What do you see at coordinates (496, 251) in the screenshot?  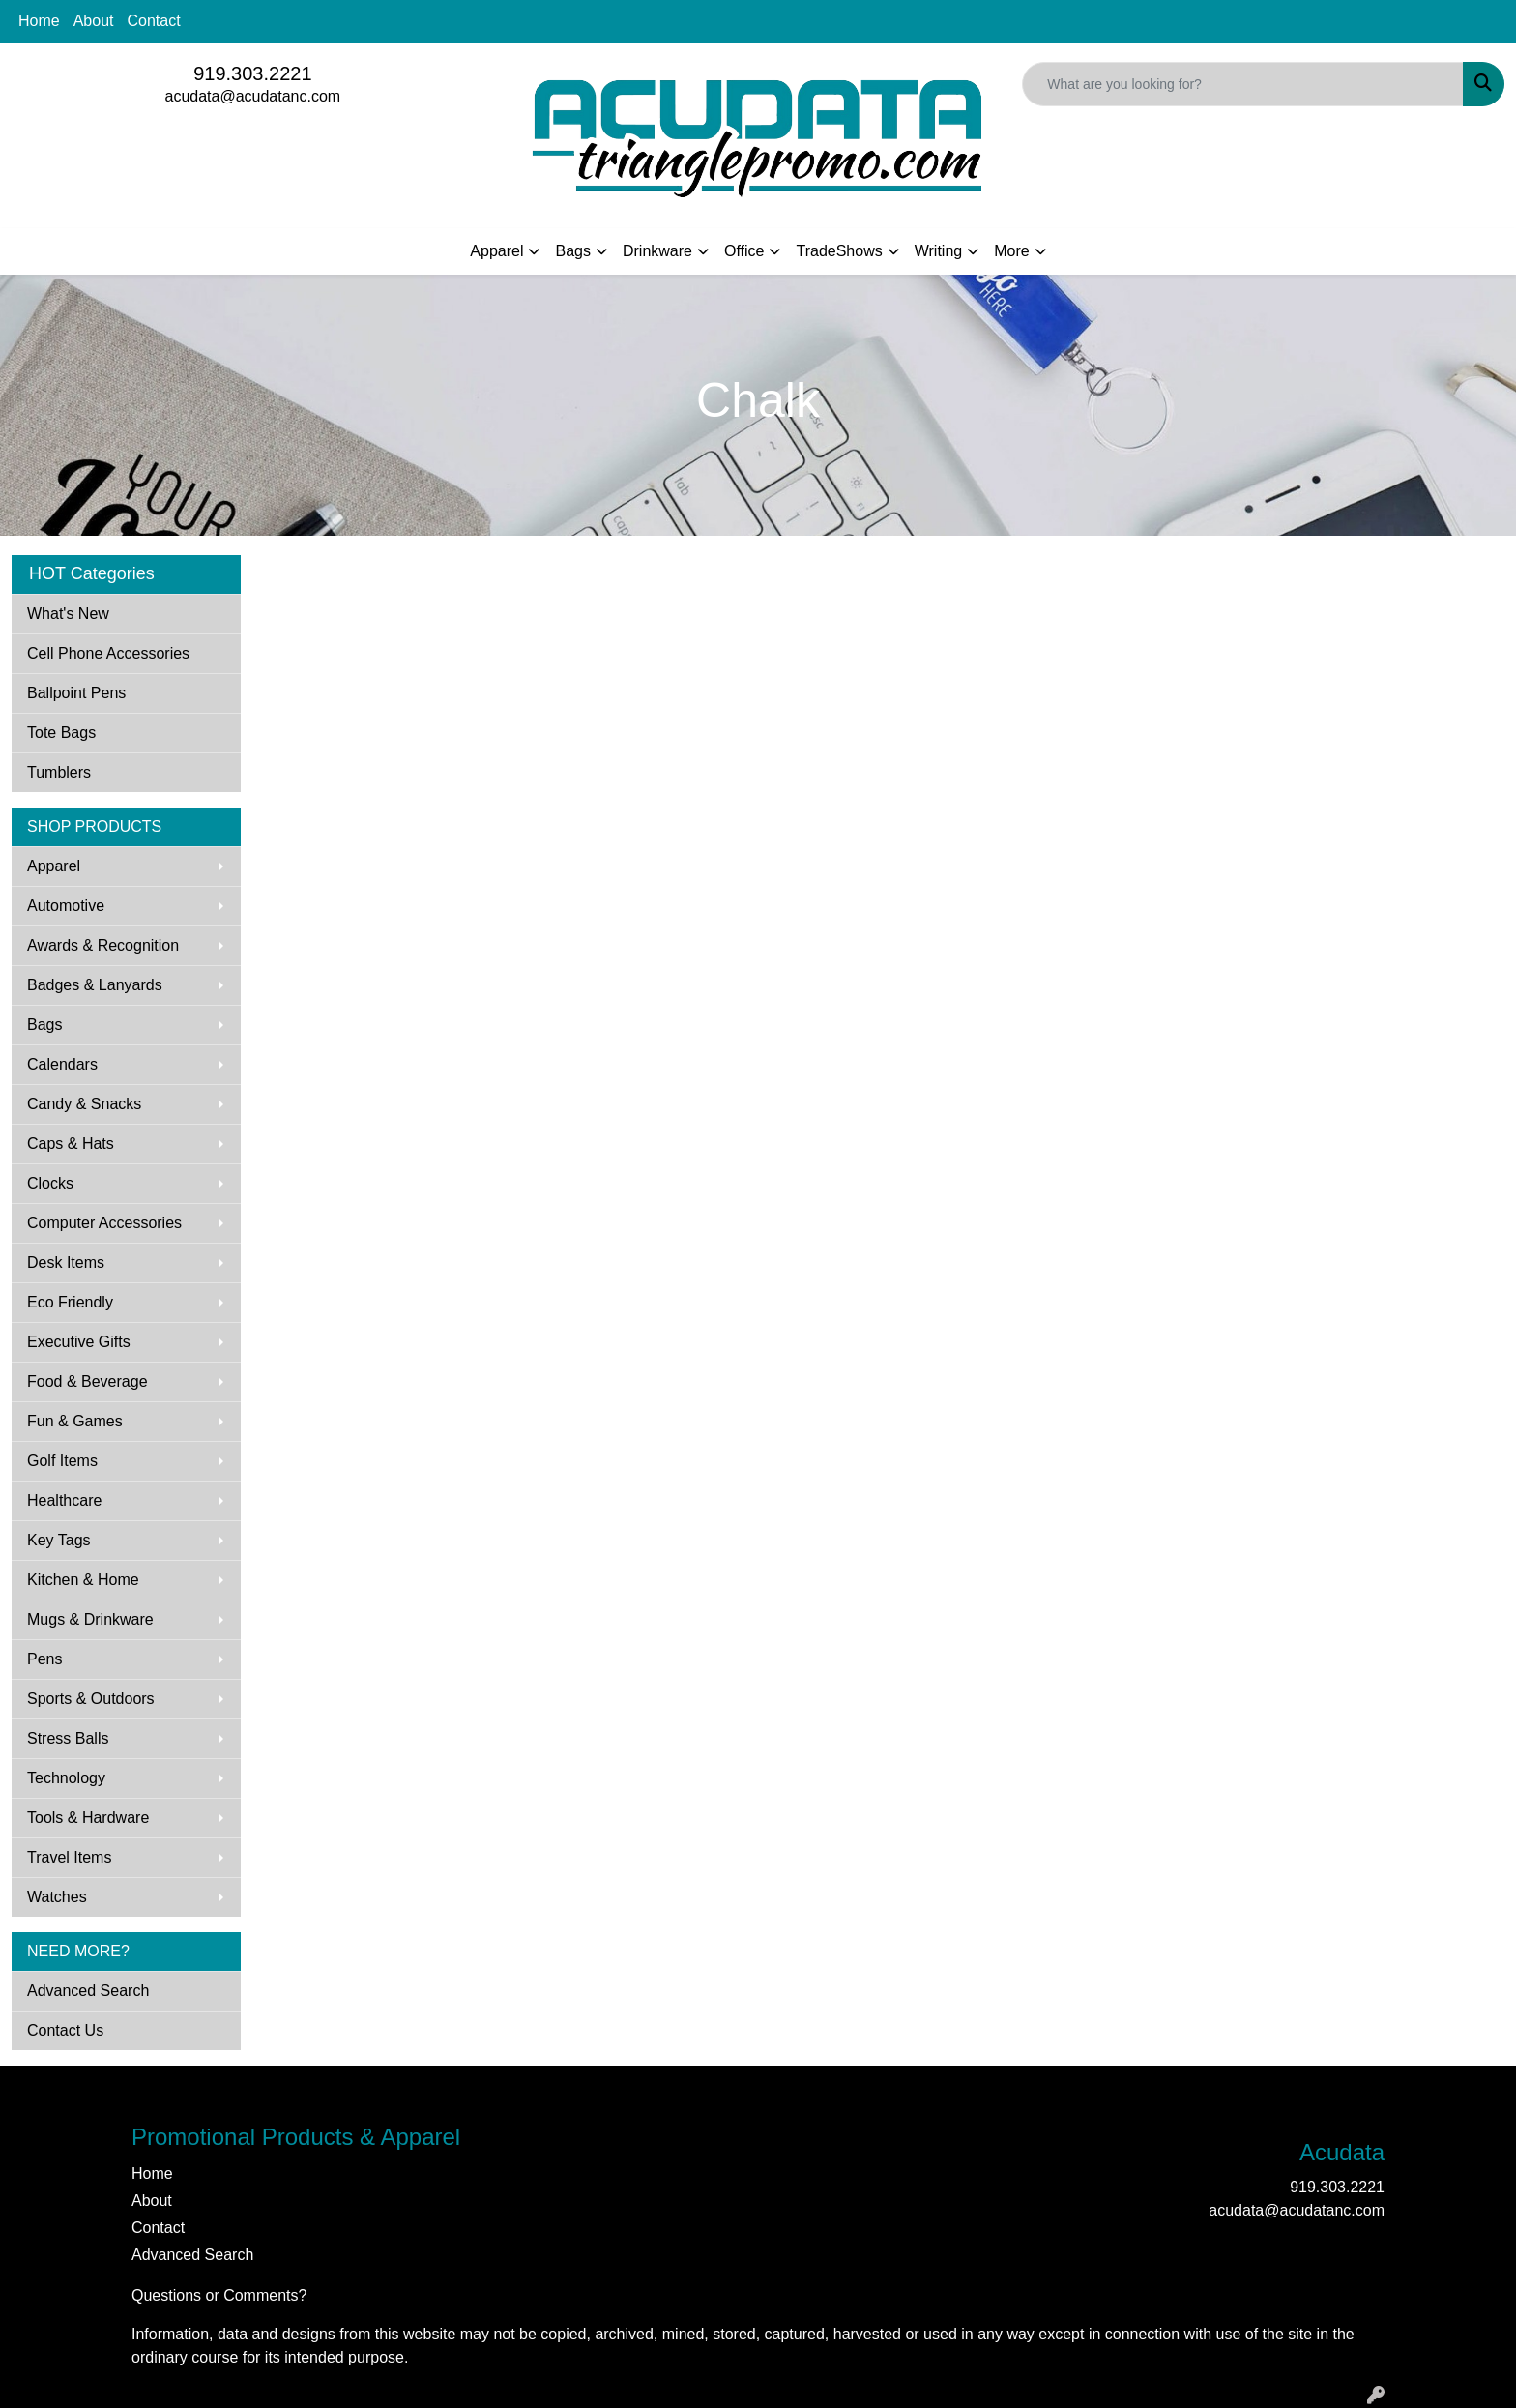 I see `Apparel` at bounding box center [496, 251].